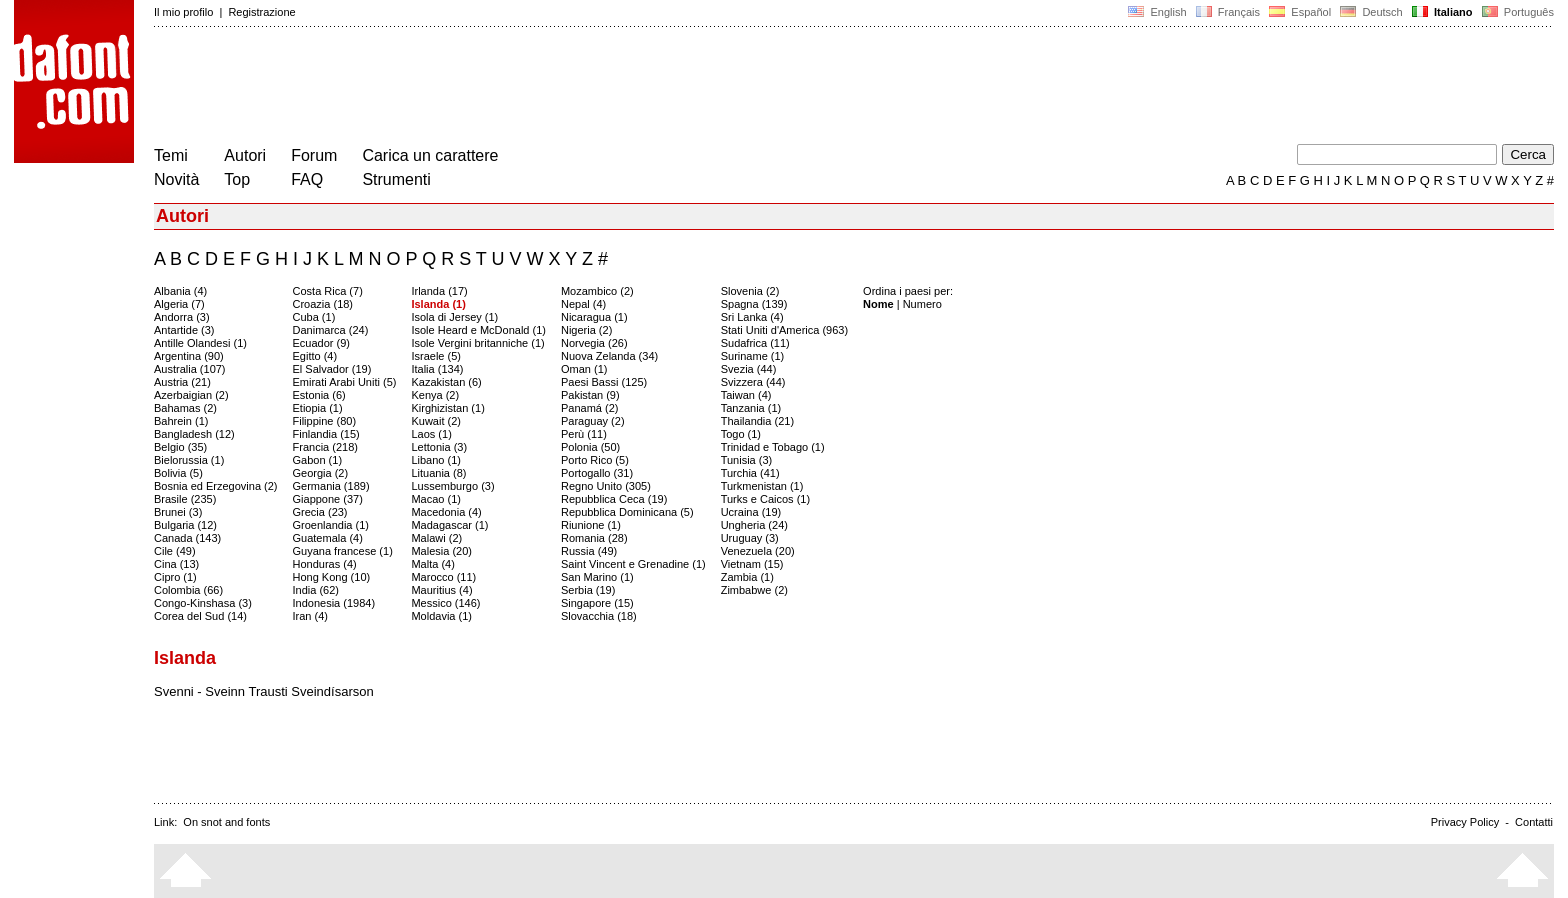 This screenshot has width=1568, height=898. I want to click on Kirghizistan (1), so click(447, 408).